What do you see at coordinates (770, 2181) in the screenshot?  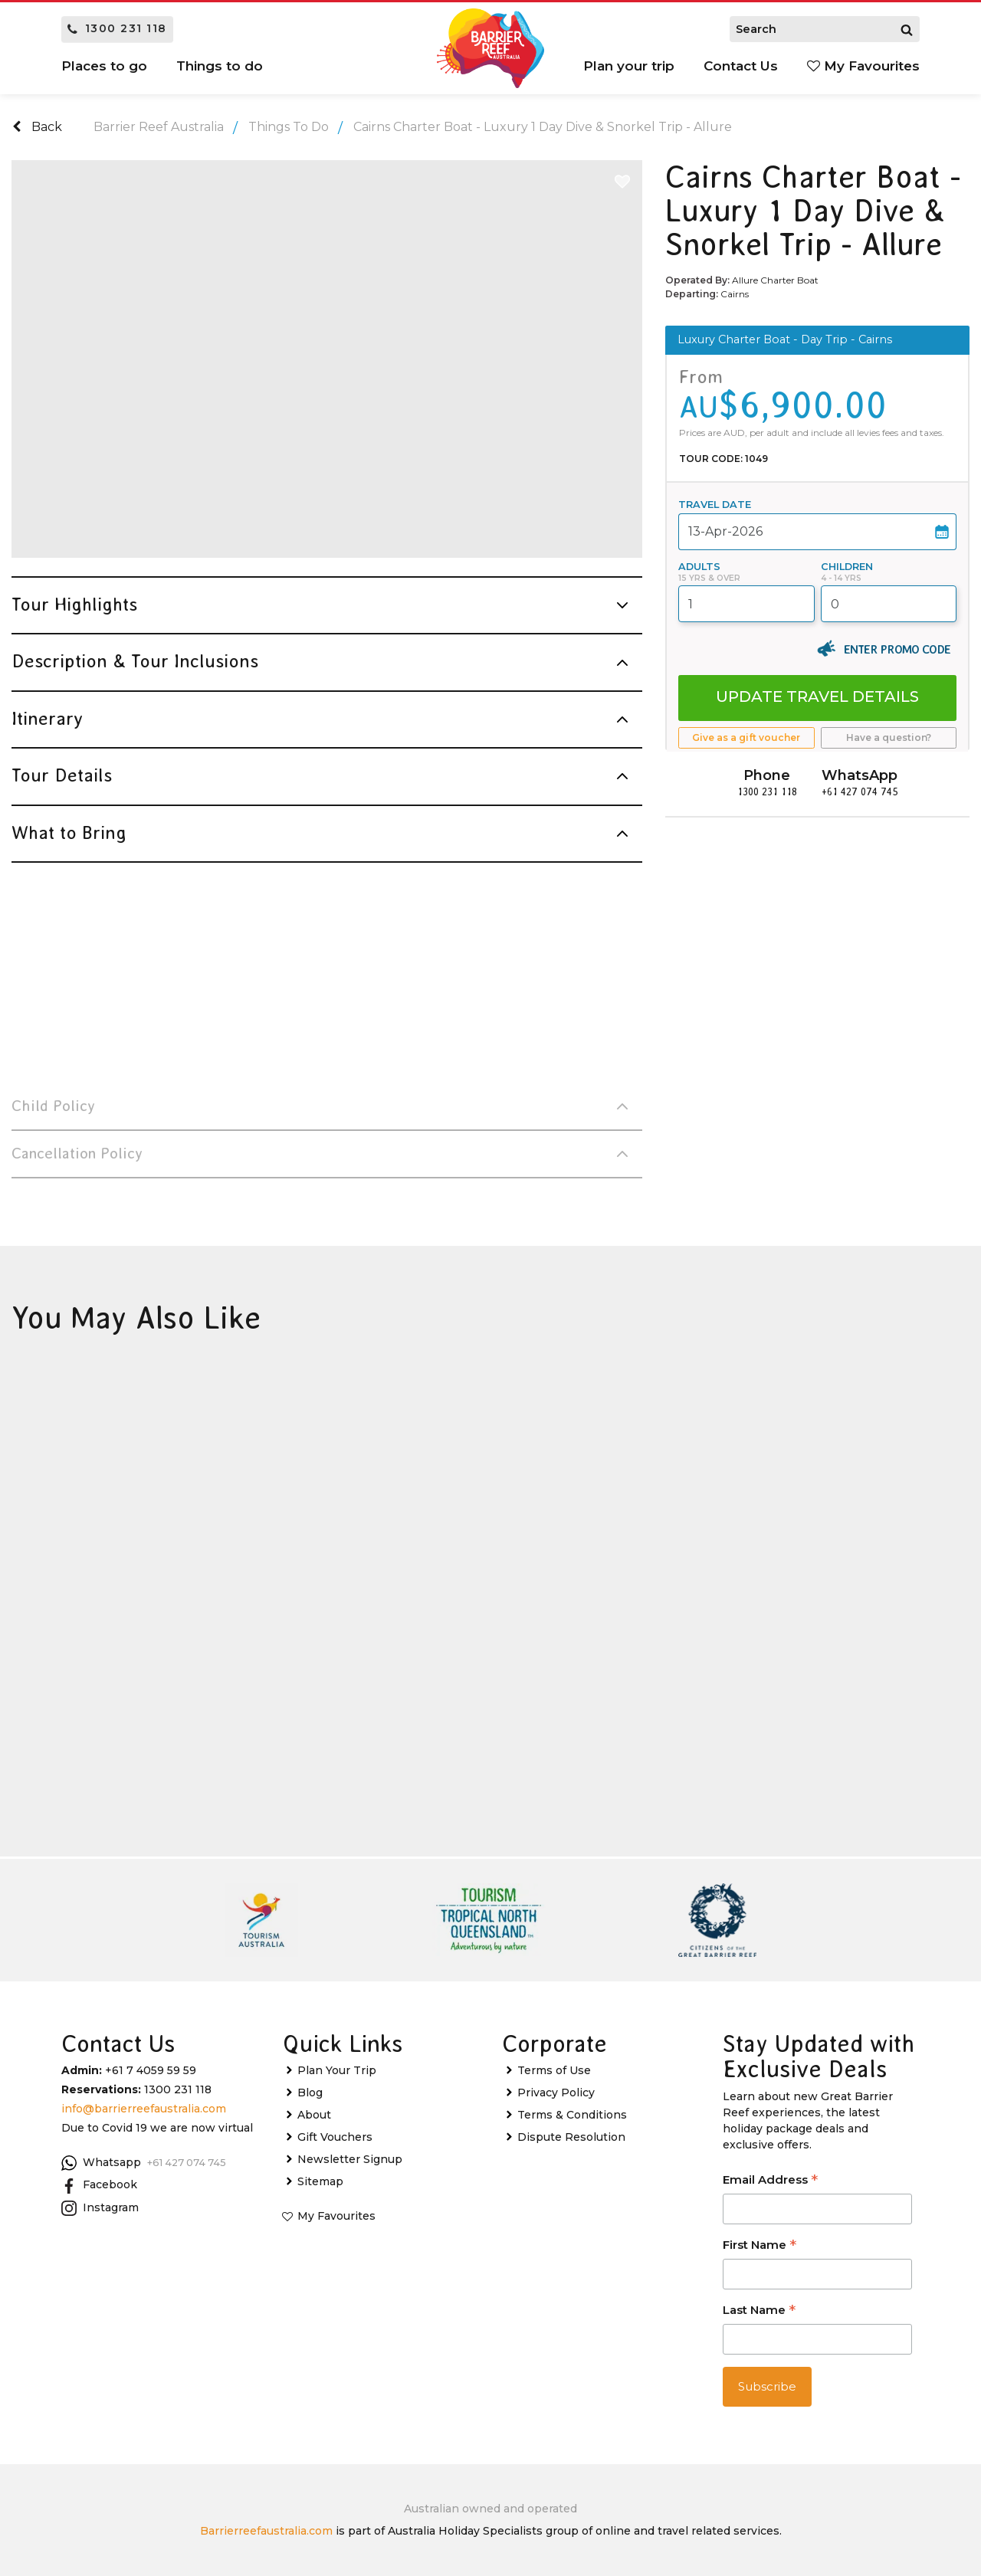 I see `Email Address` at bounding box center [770, 2181].